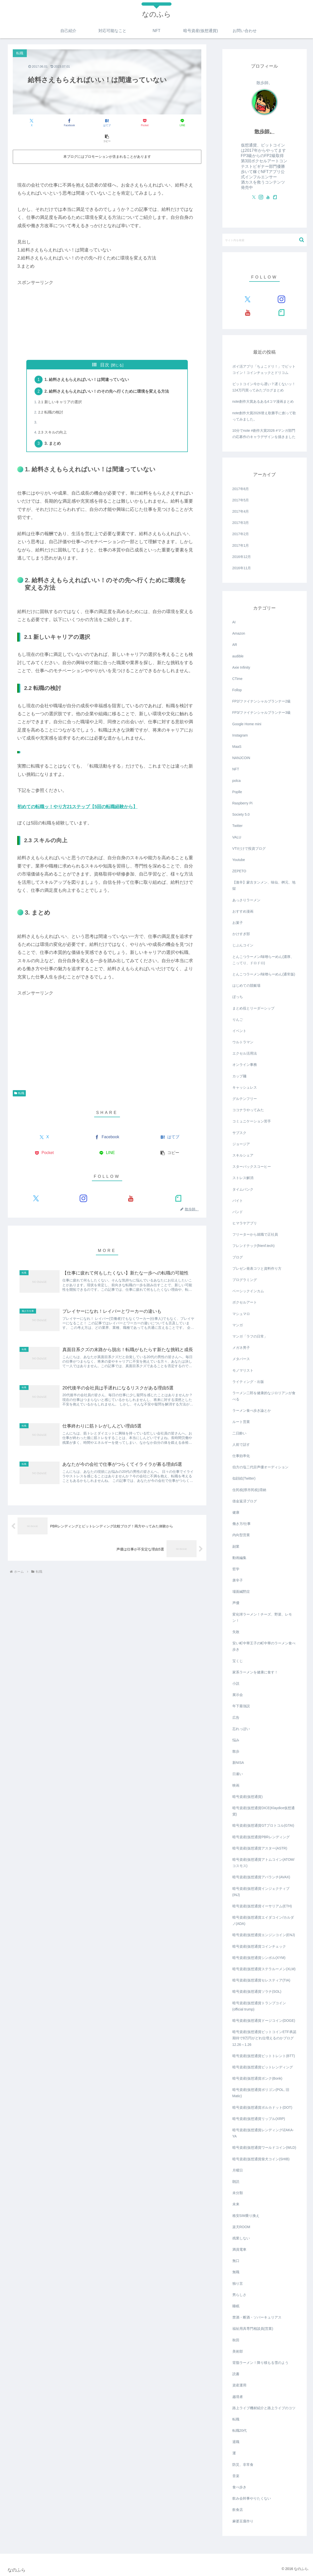 The image size is (313, 2576). What do you see at coordinates (262, 2107) in the screenshot?
I see `暗号資産(仮想通貨ポルカドット(DOT)` at bounding box center [262, 2107].